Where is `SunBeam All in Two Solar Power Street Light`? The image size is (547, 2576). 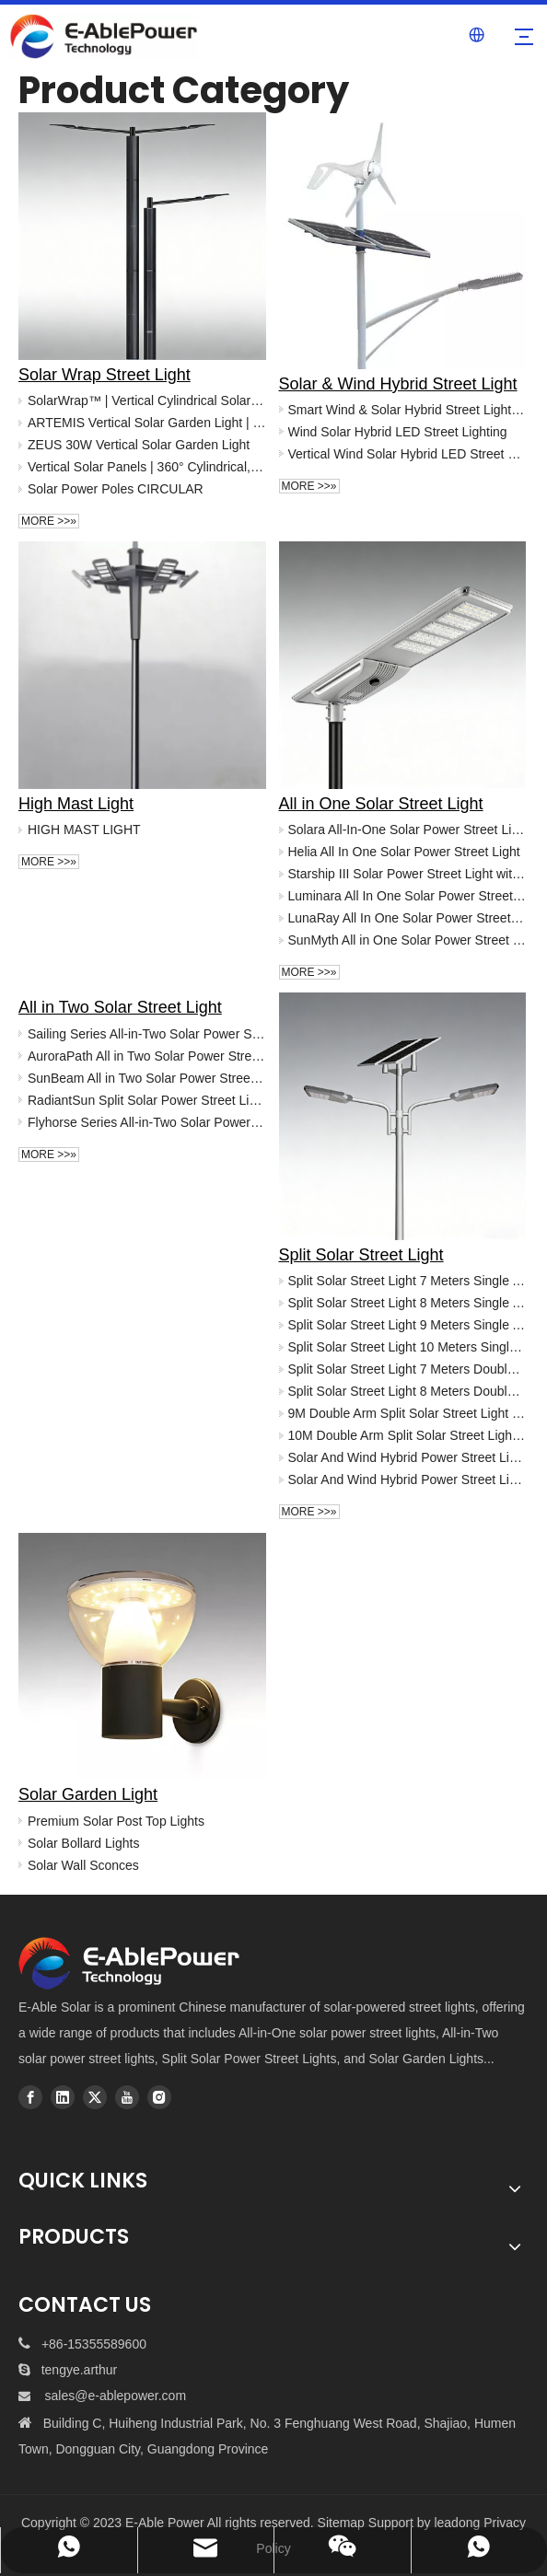
SunBeam All in Two Solar Power Street Light is located at coordinates (147, 1078).